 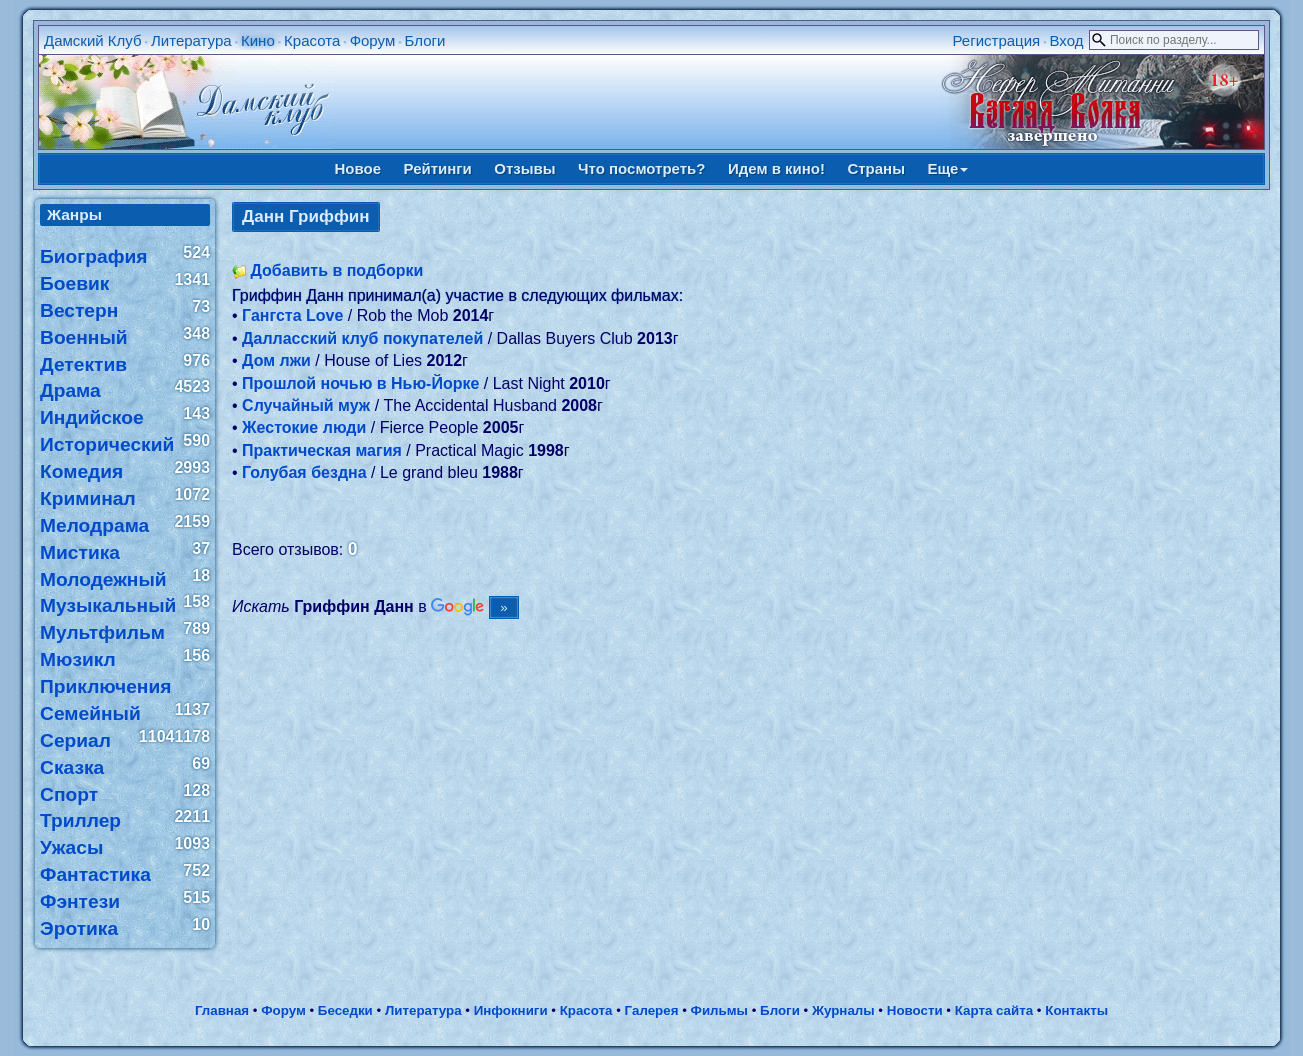 What do you see at coordinates (292, 315) in the screenshot?
I see `Гангста Love` at bounding box center [292, 315].